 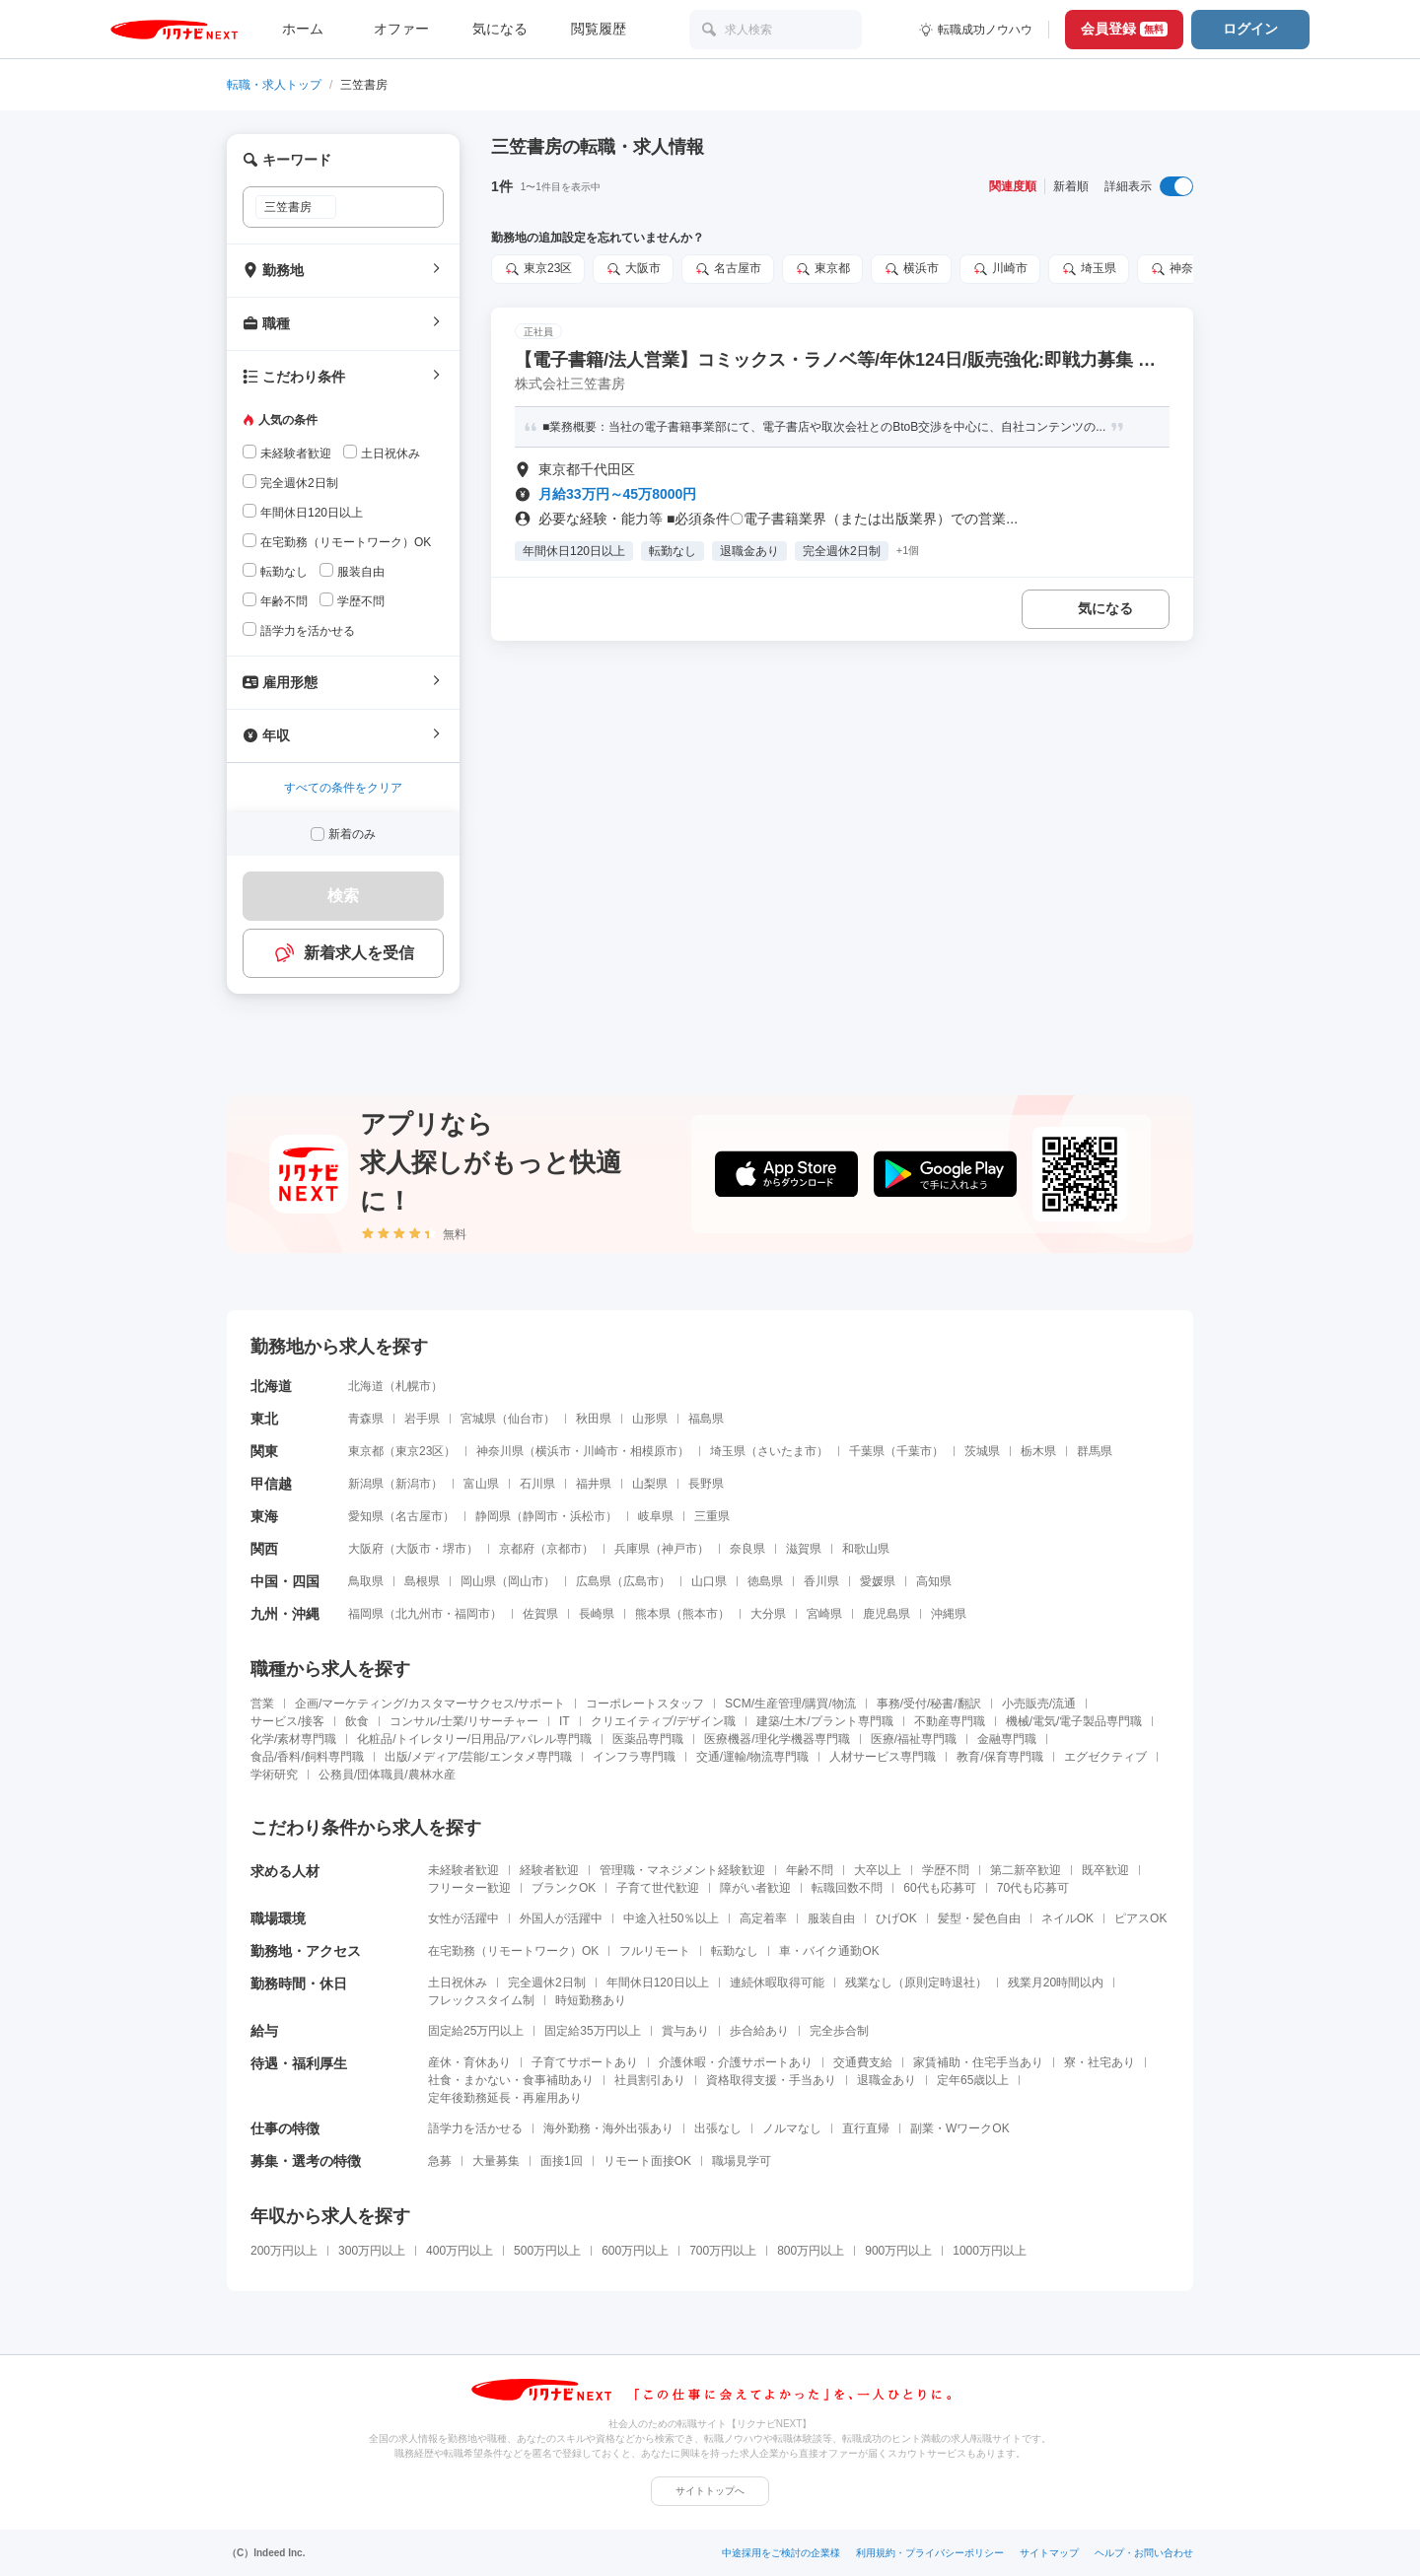 I want to click on 社員割引あり, so click(x=649, y=2080).